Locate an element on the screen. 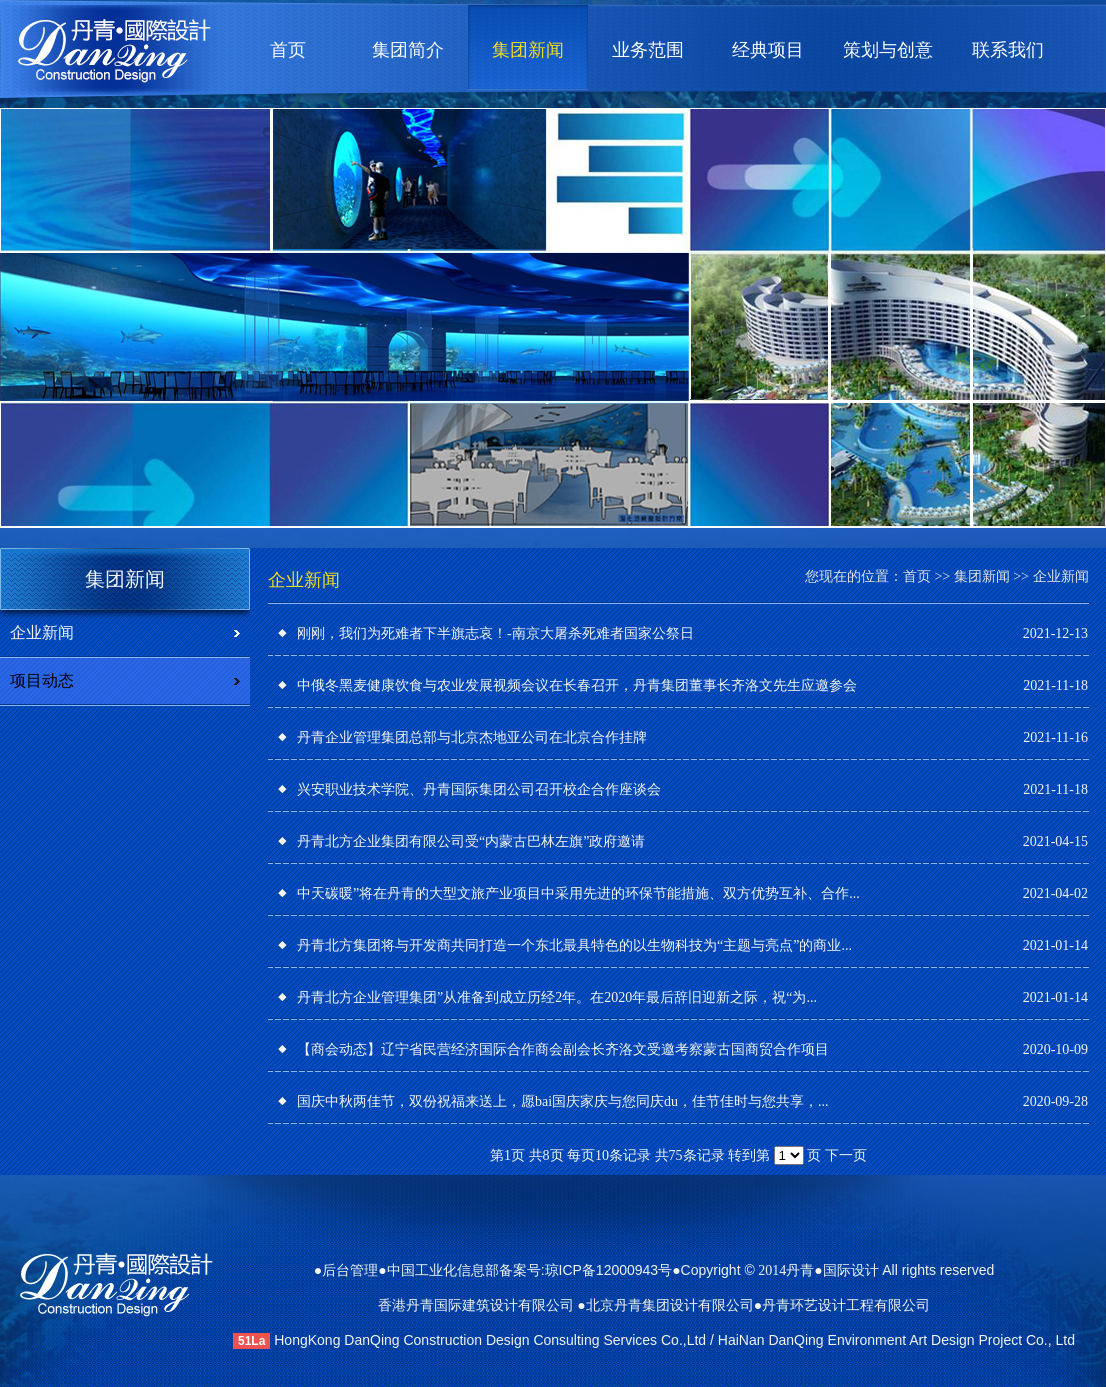 The height and width of the screenshot is (1387, 1106). 集团简介 is located at coordinates (408, 50).